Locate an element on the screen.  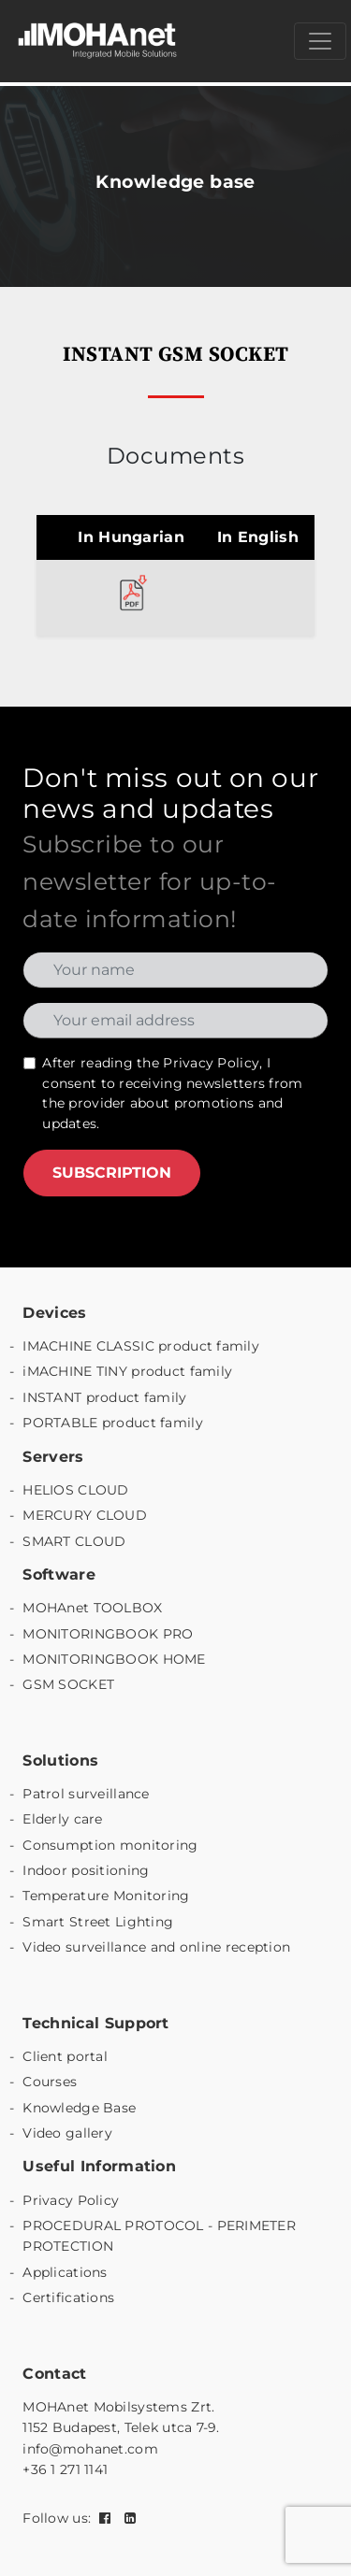
MERCURY CLOUD is located at coordinates (84, 1515).